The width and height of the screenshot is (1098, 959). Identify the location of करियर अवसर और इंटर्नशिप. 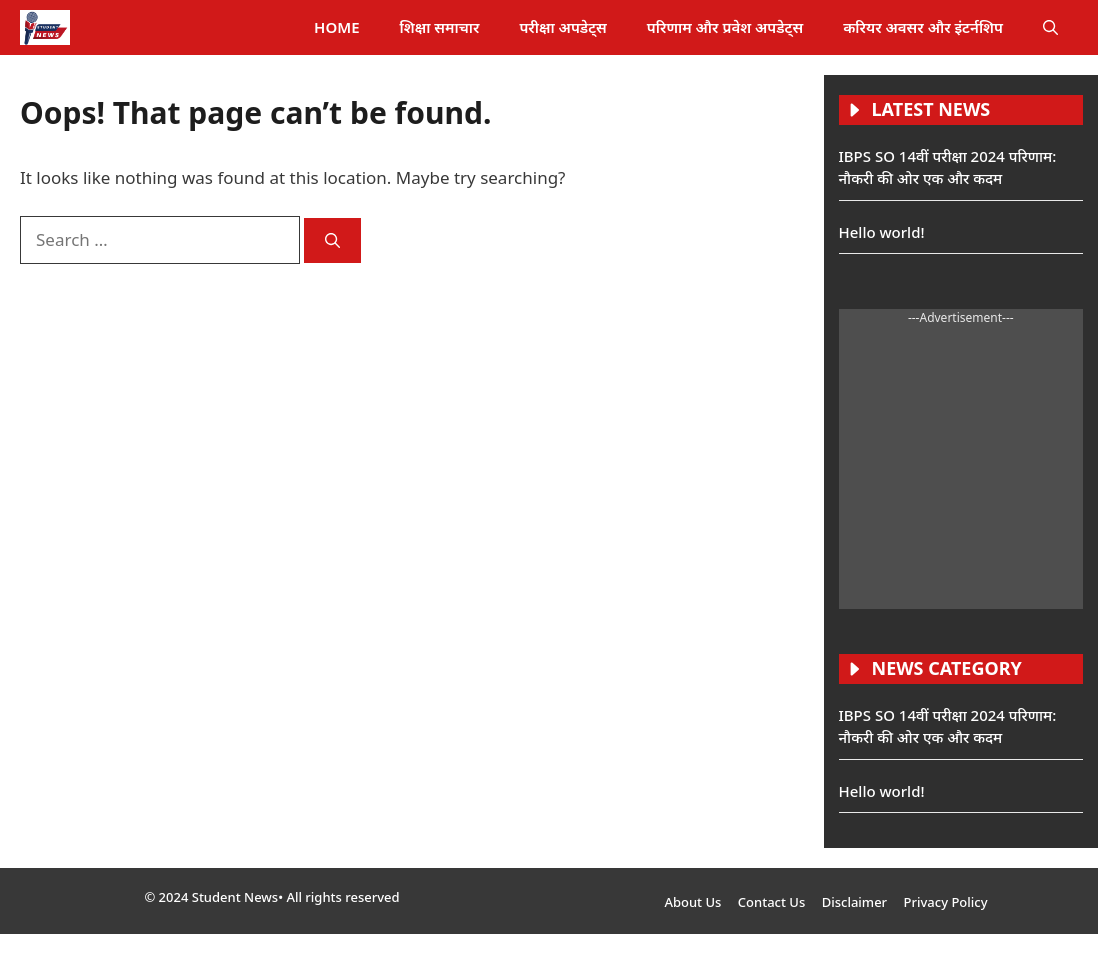
(923, 27).